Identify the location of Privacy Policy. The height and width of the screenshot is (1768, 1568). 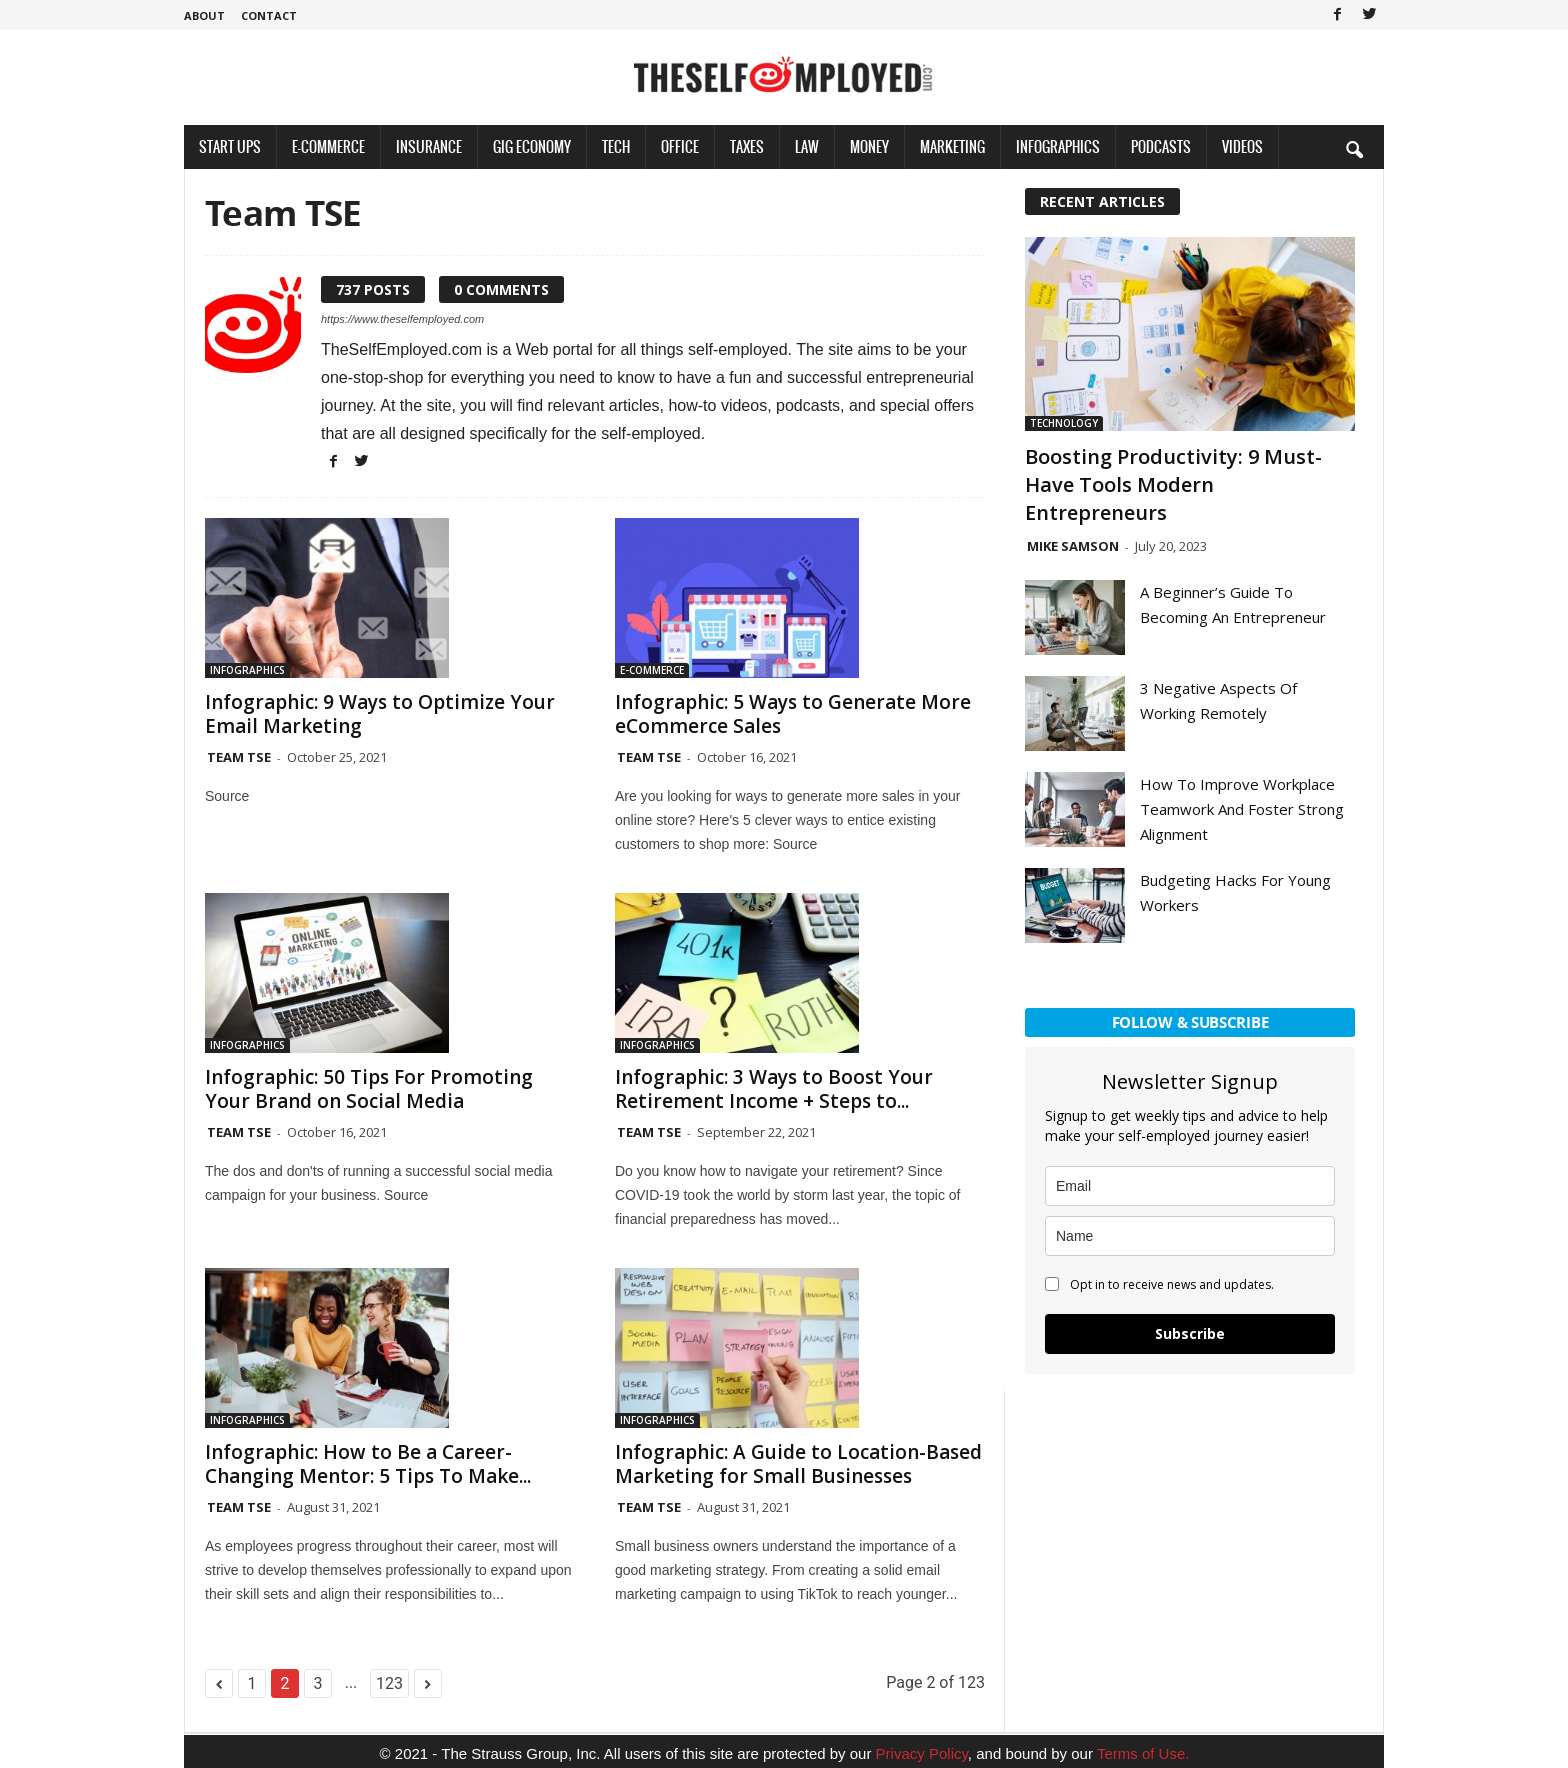
(922, 1753).